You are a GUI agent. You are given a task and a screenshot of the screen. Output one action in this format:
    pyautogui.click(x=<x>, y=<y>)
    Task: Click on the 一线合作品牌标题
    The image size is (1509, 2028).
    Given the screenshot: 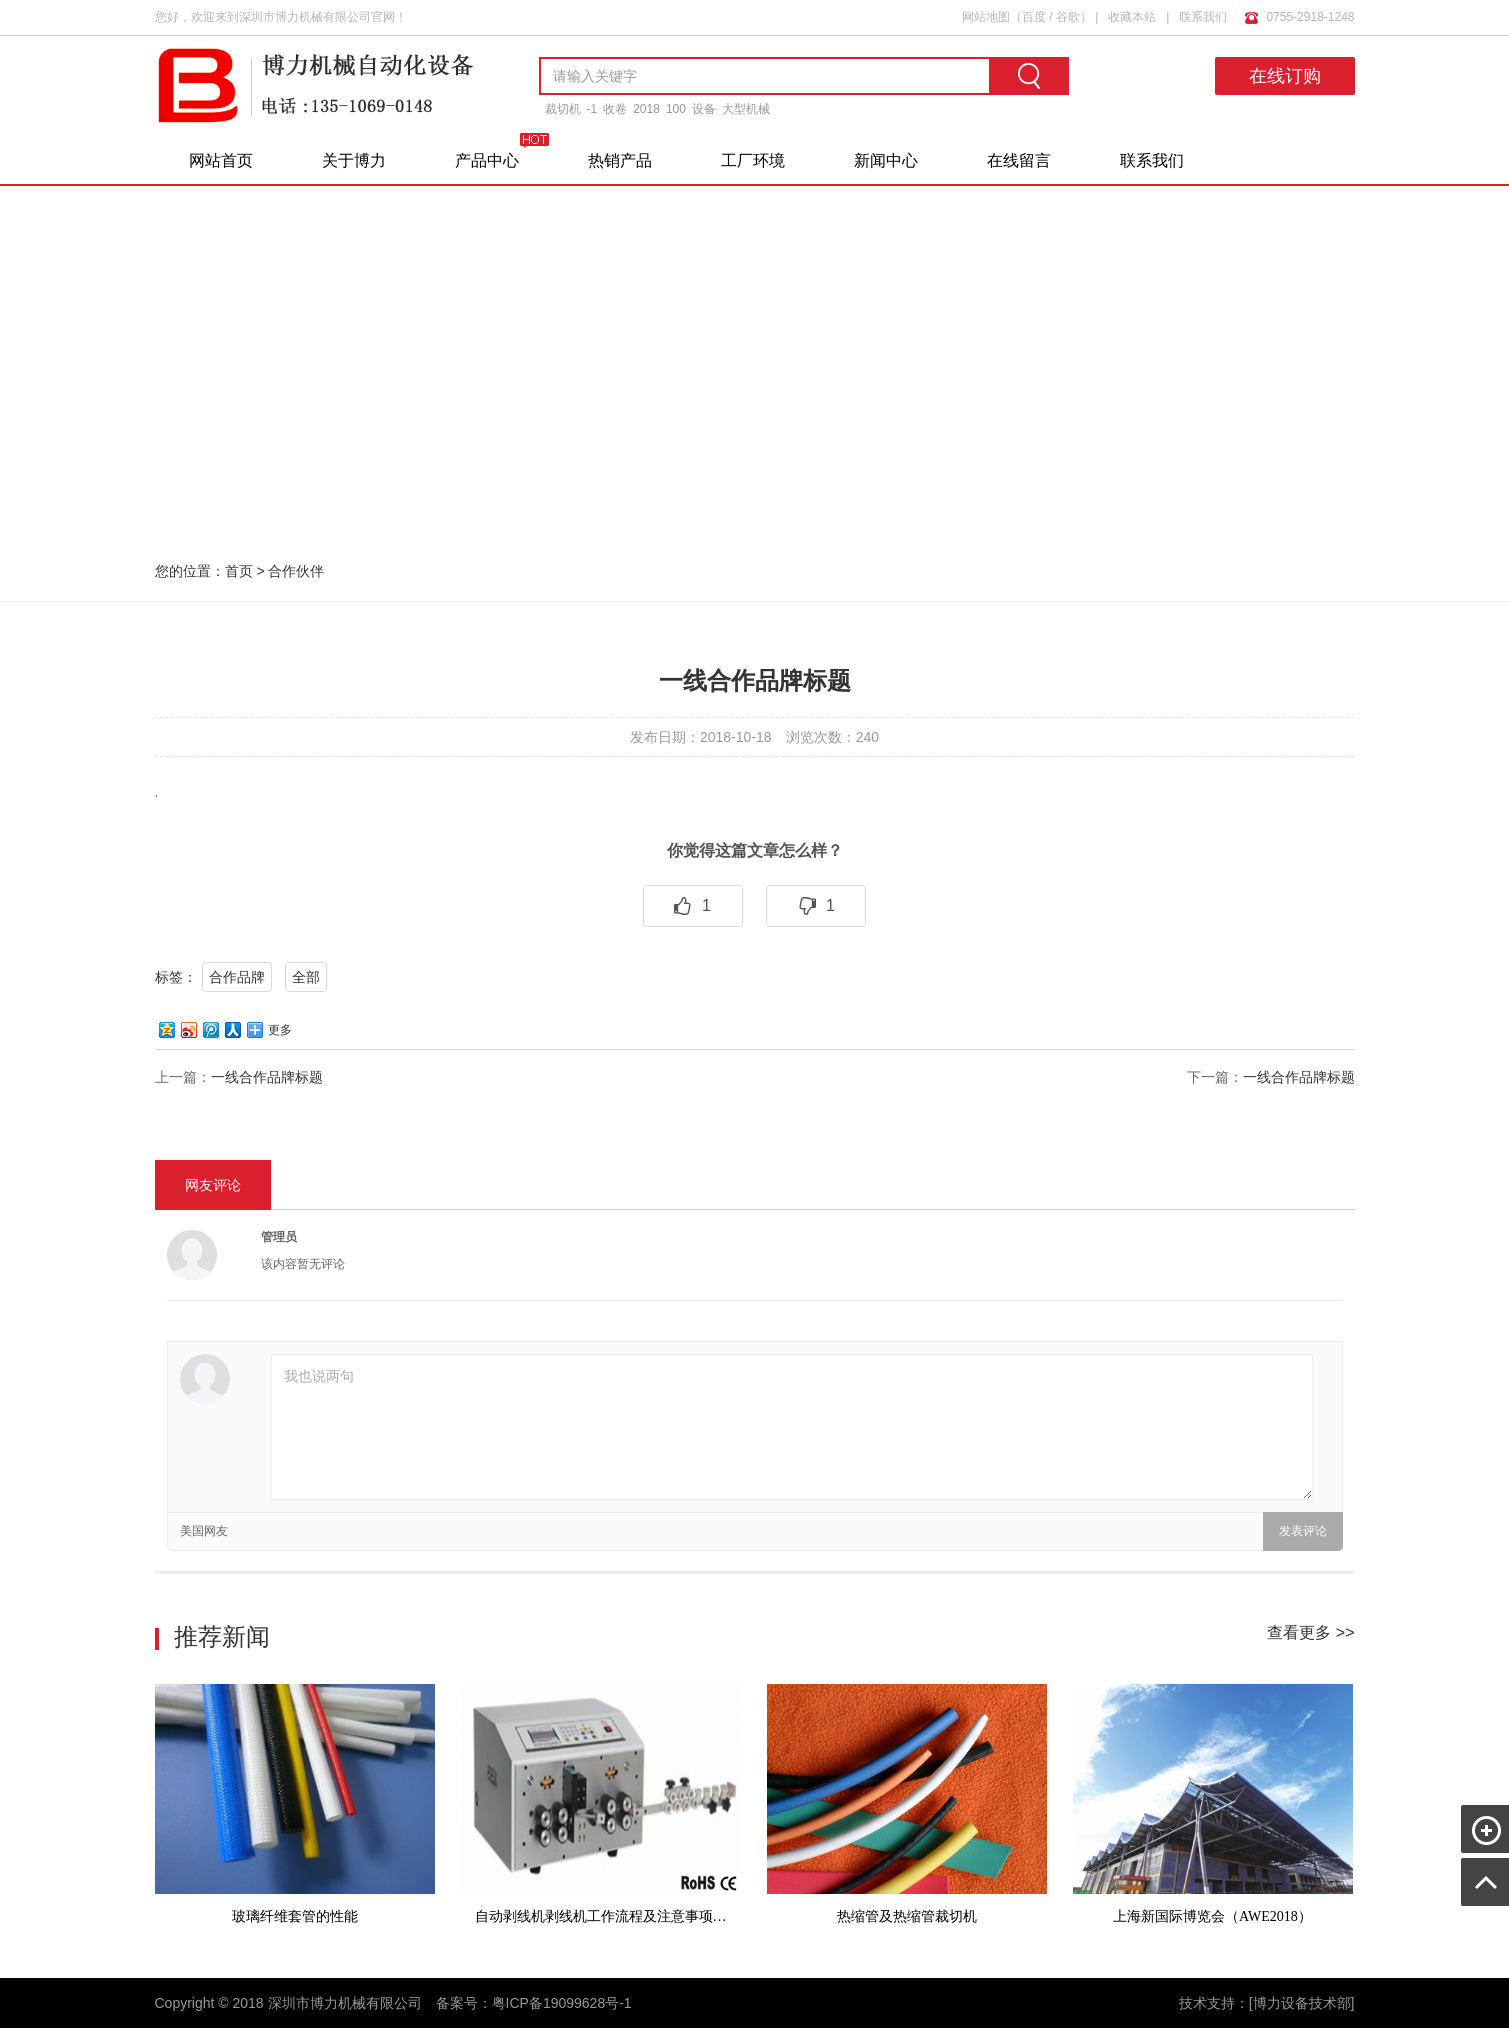 What is the action you would take?
    pyautogui.click(x=267, y=1077)
    